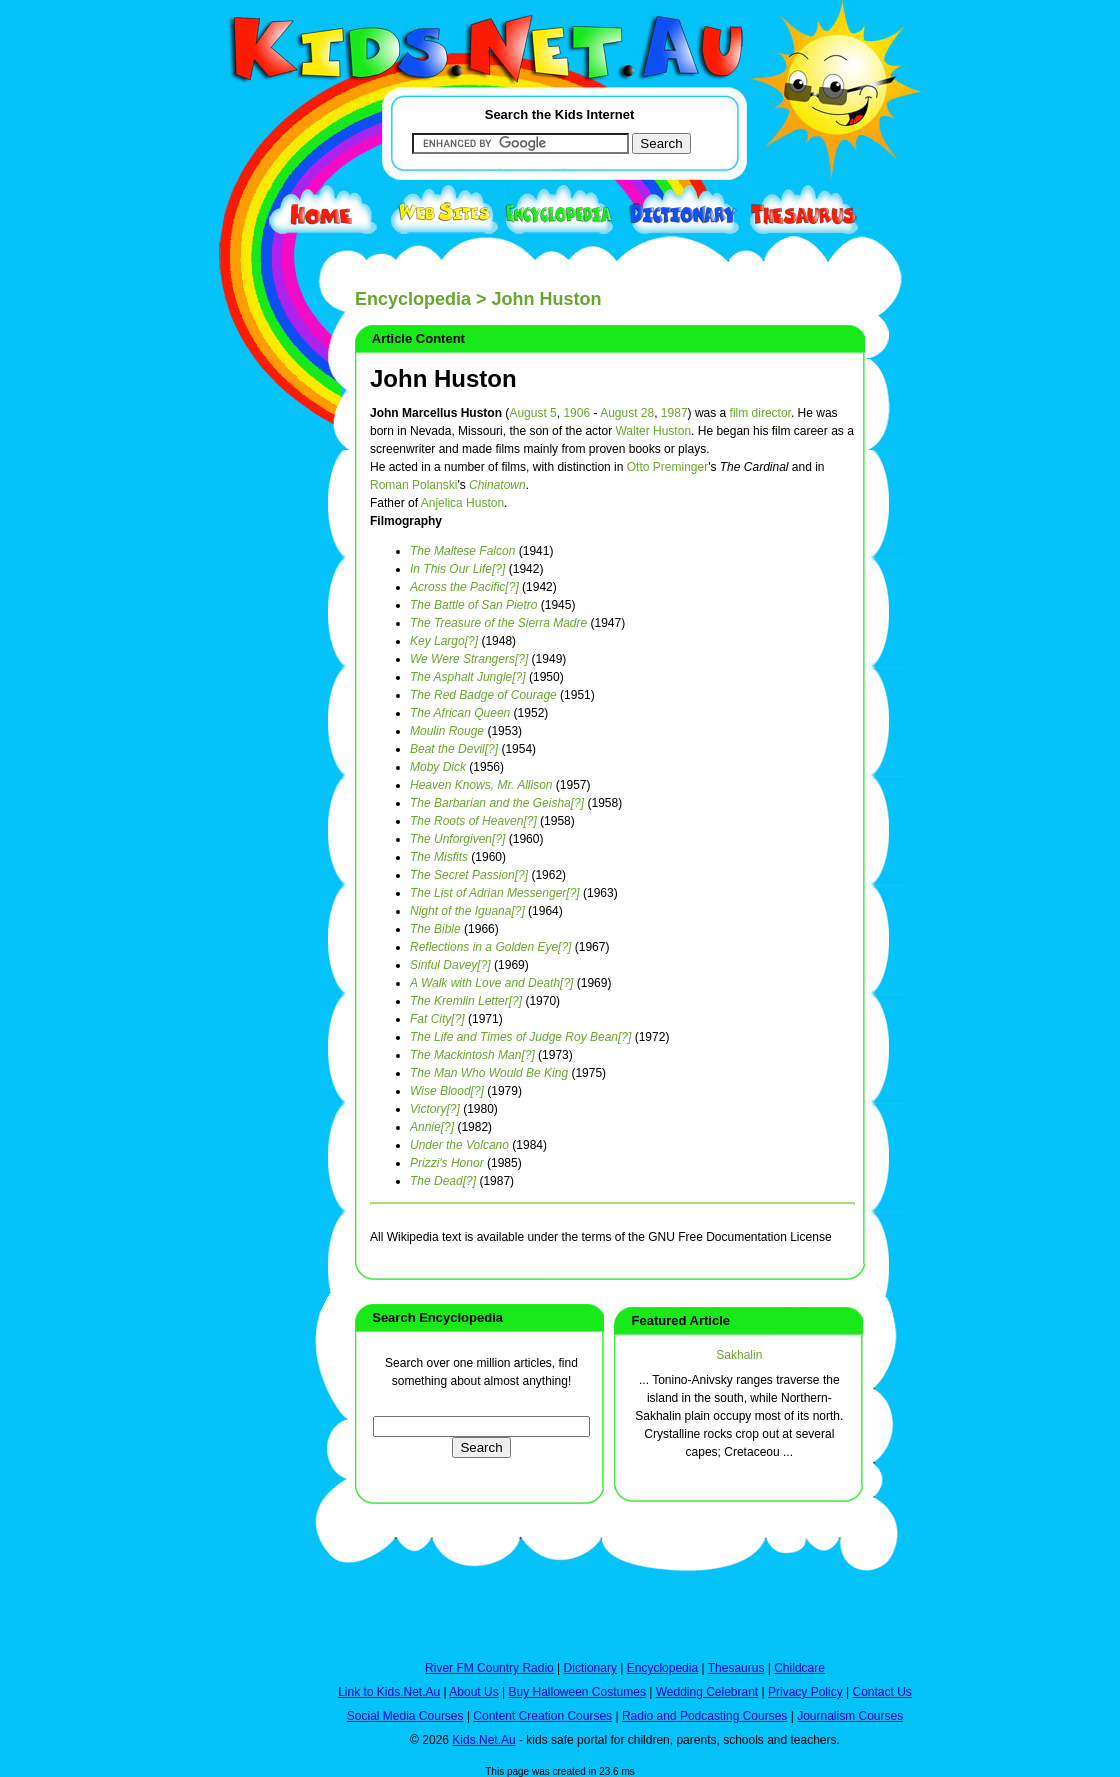  Describe the element at coordinates (739, 1355) in the screenshot. I see `Sakhalin` at that location.